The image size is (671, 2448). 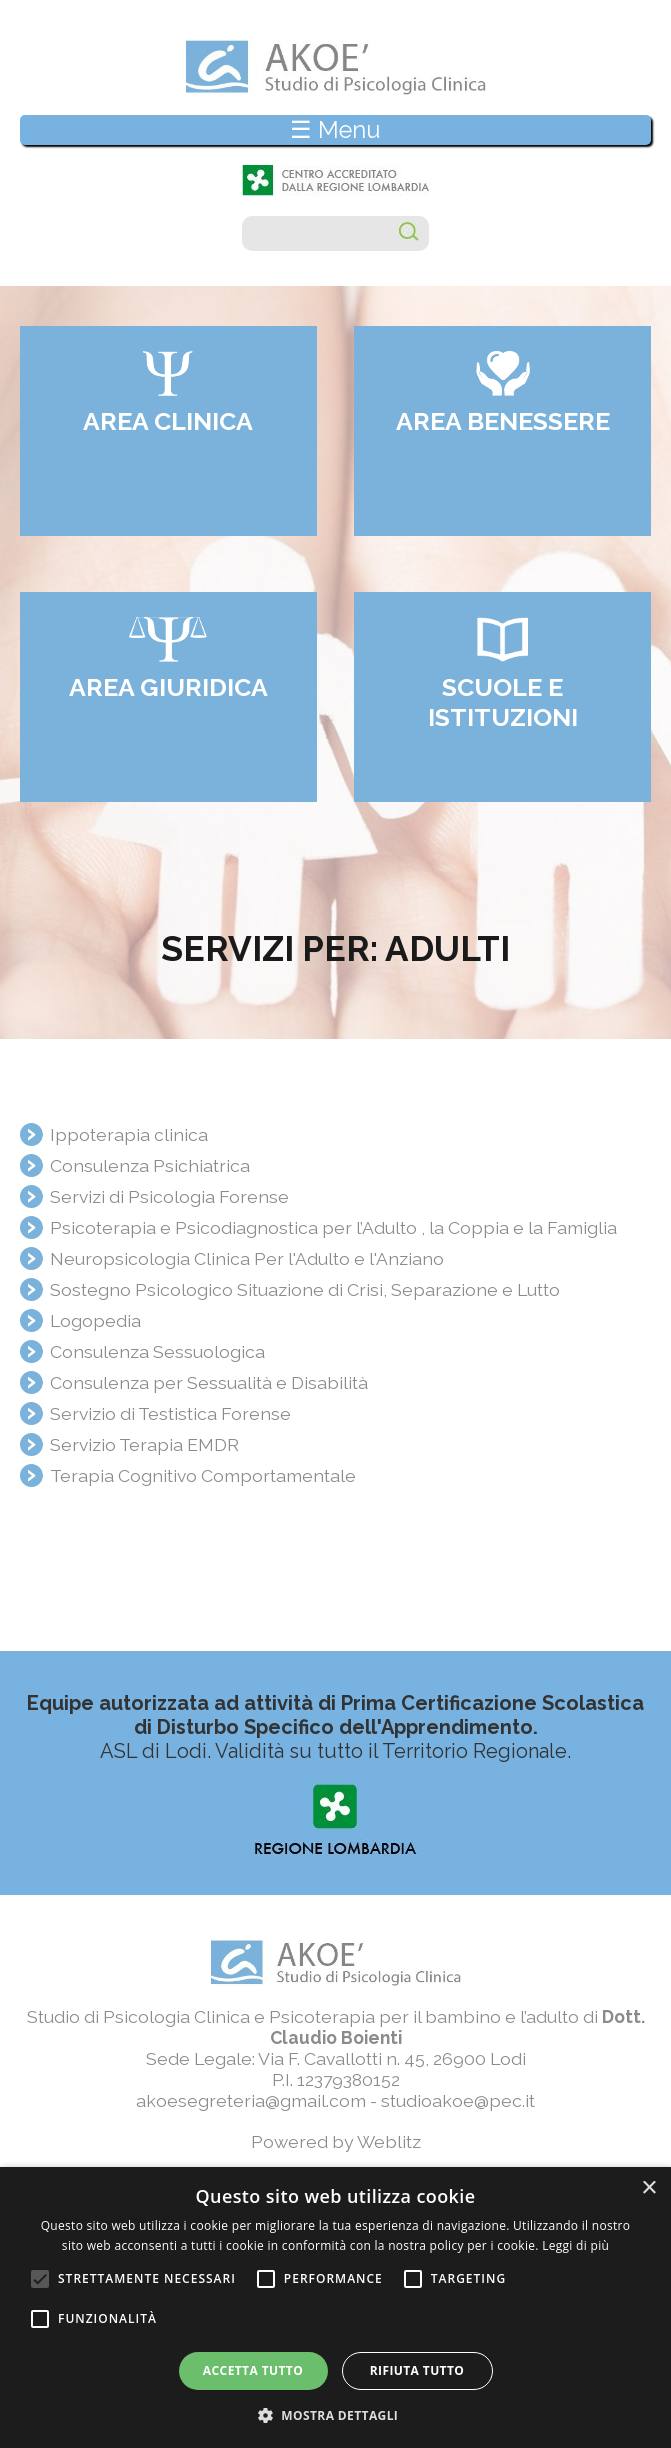 What do you see at coordinates (169, 1196) in the screenshot?
I see `Servizi di Psicologia Forense` at bounding box center [169, 1196].